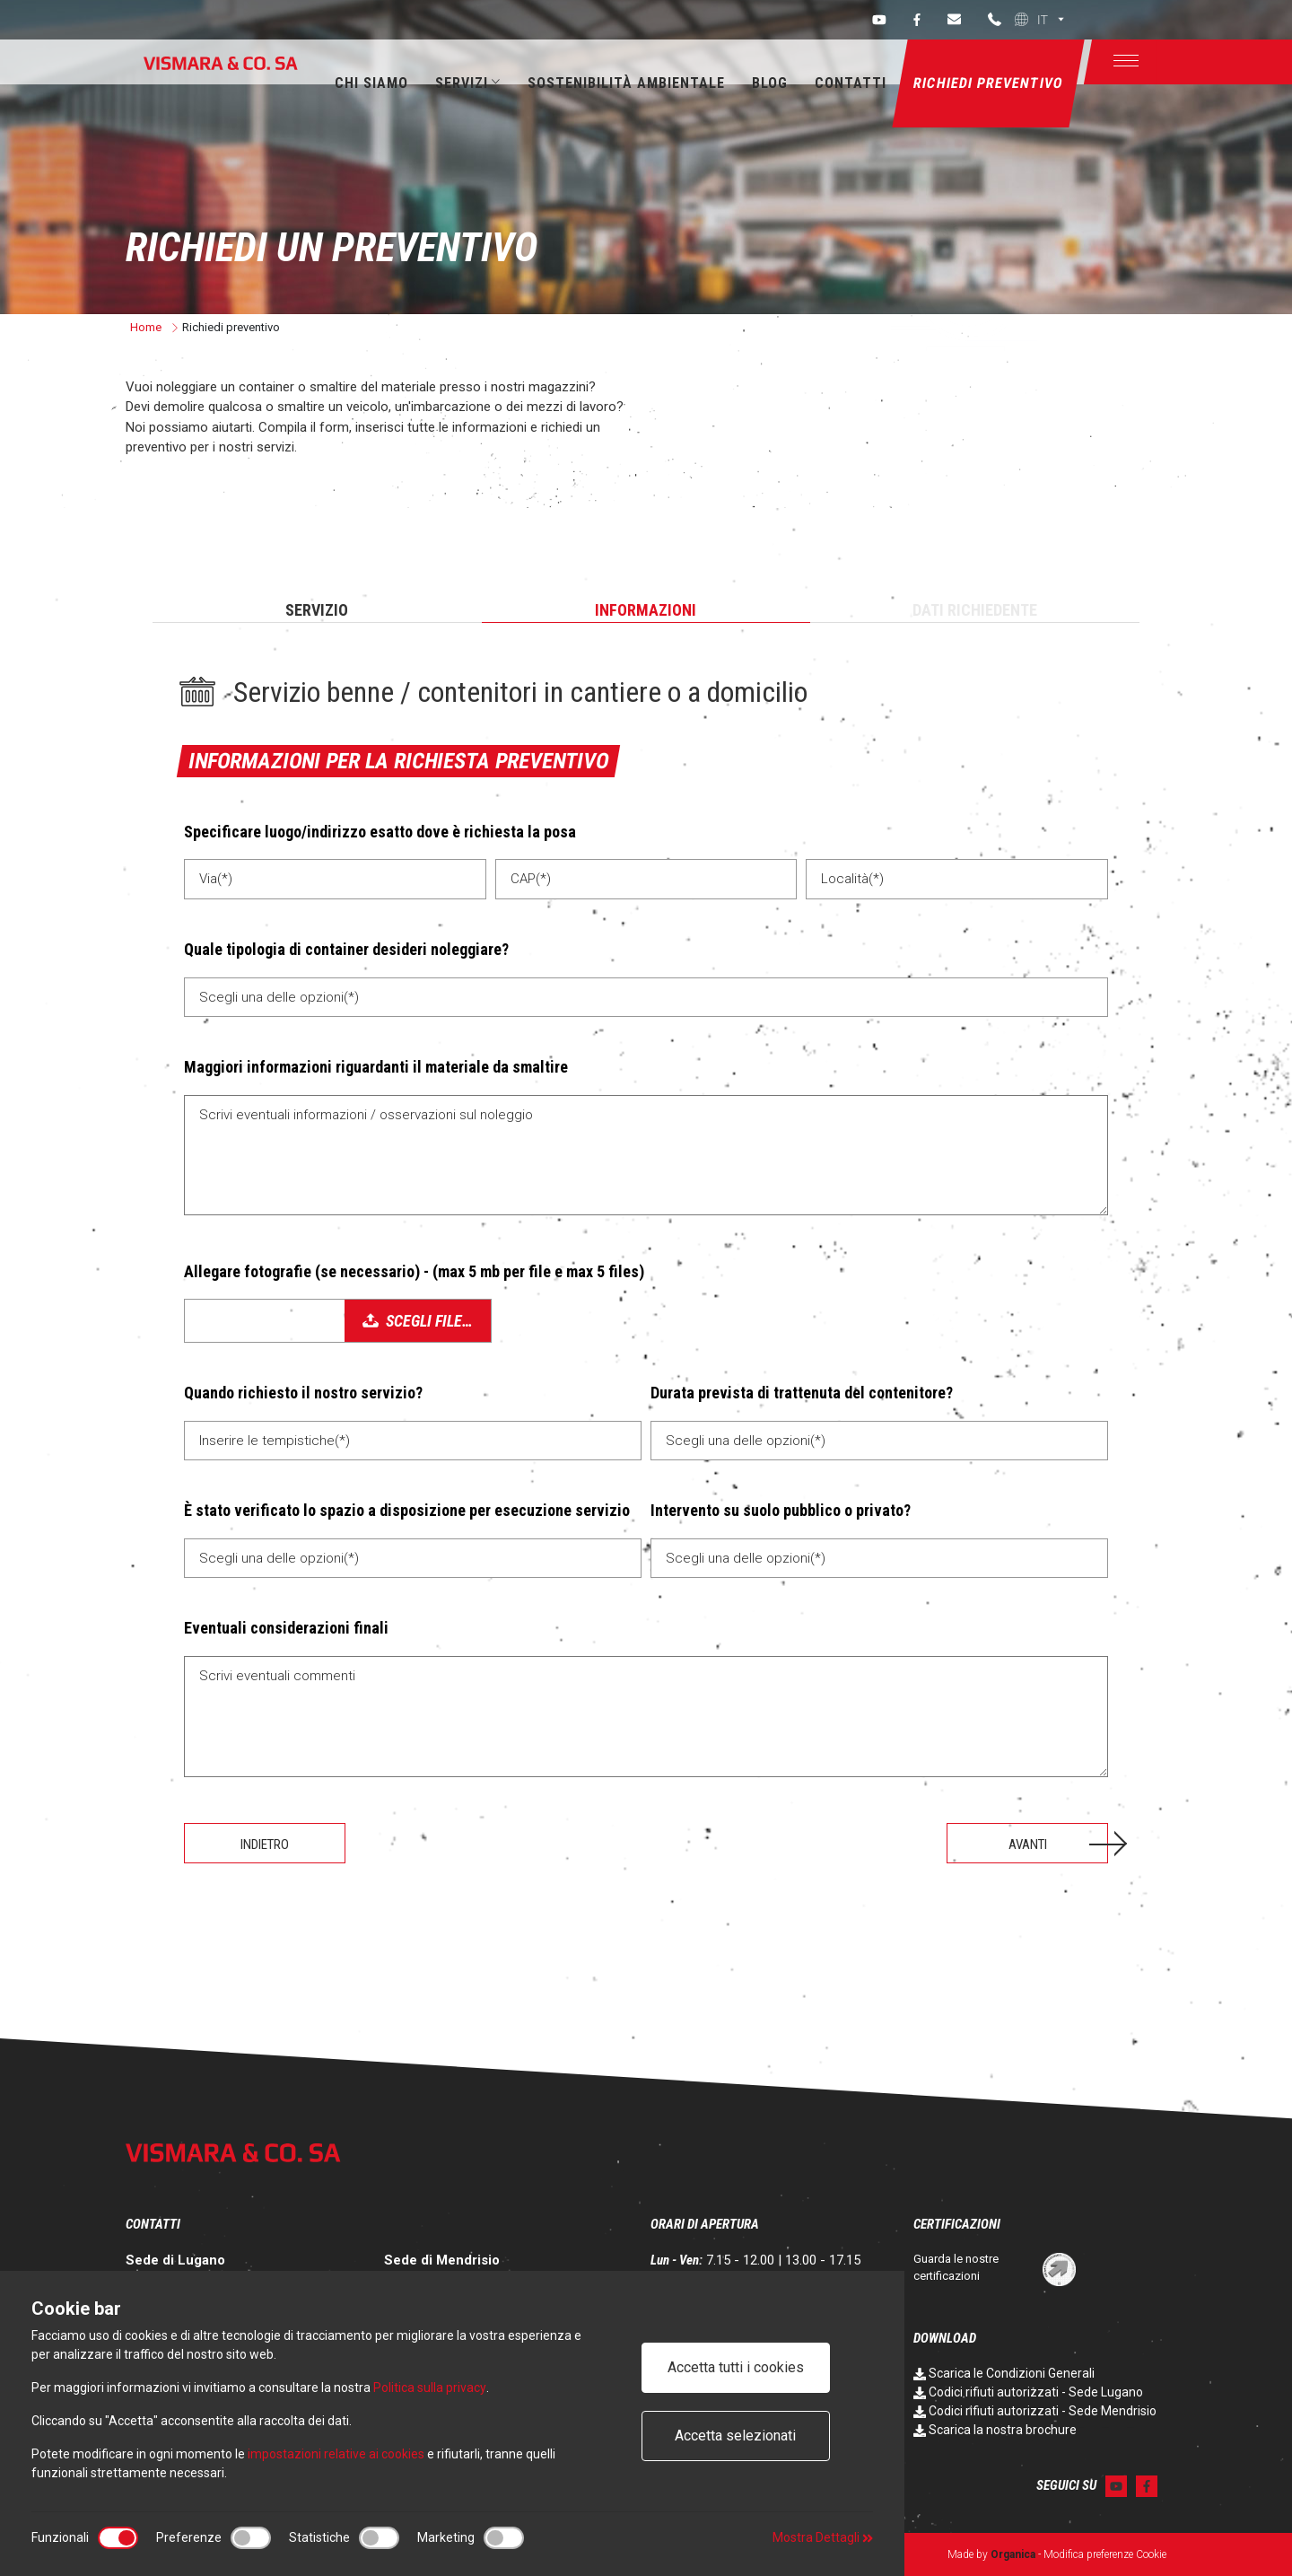  What do you see at coordinates (995, 2430) in the screenshot?
I see `Scarica la nostra brochure` at bounding box center [995, 2430].